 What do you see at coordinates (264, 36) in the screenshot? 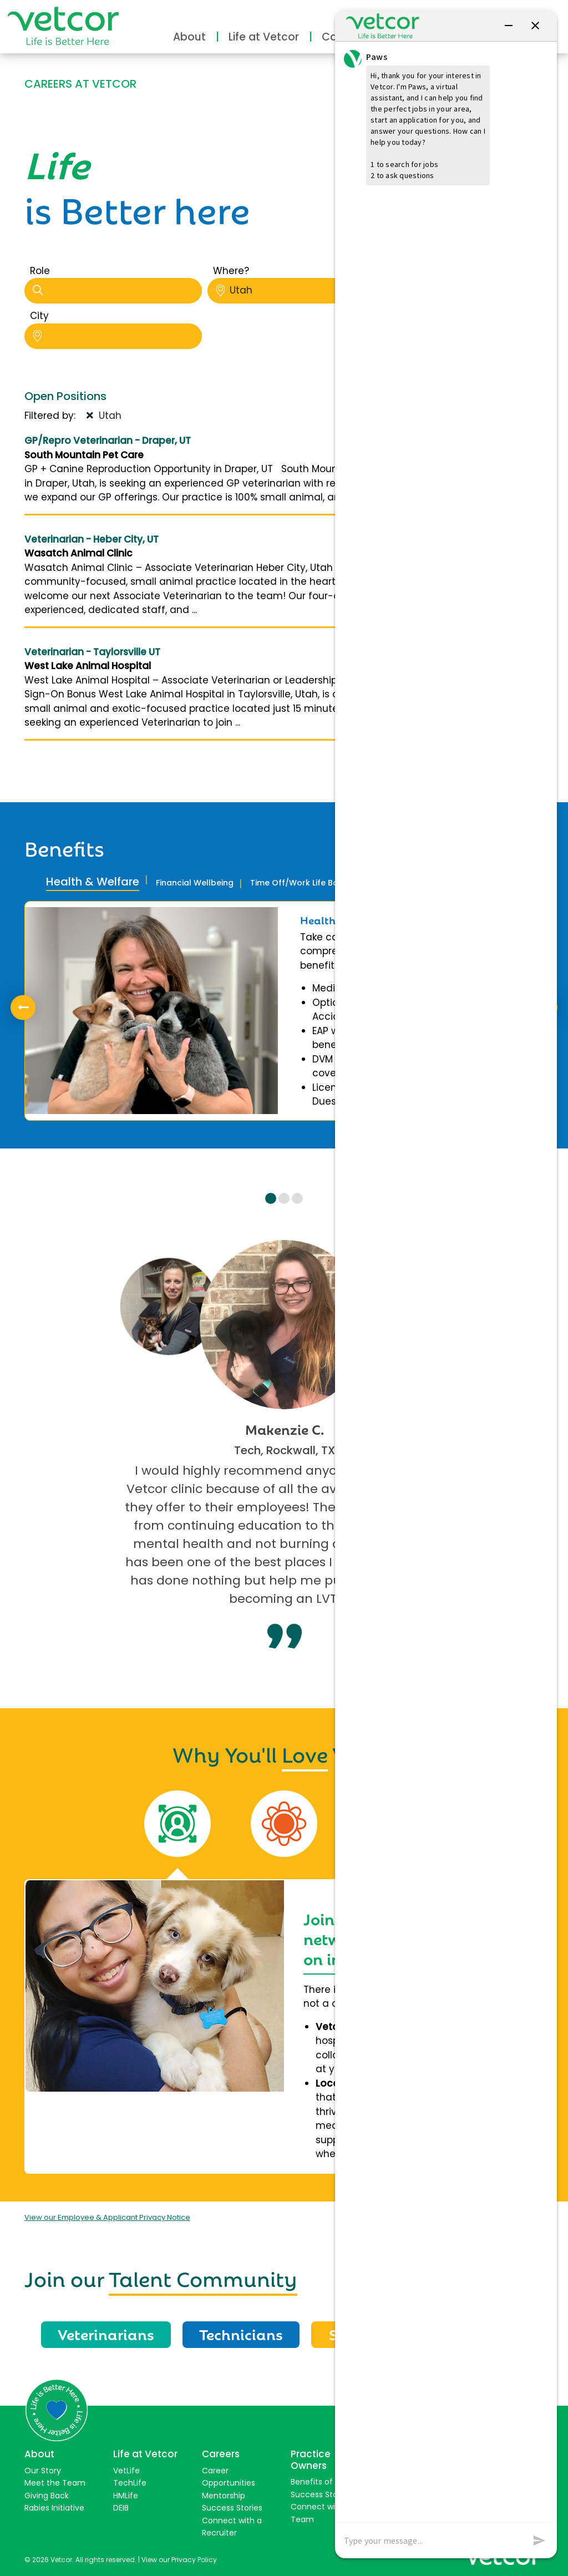
I see `Life at Vetcor [button]` at bounding box center [264, 36].